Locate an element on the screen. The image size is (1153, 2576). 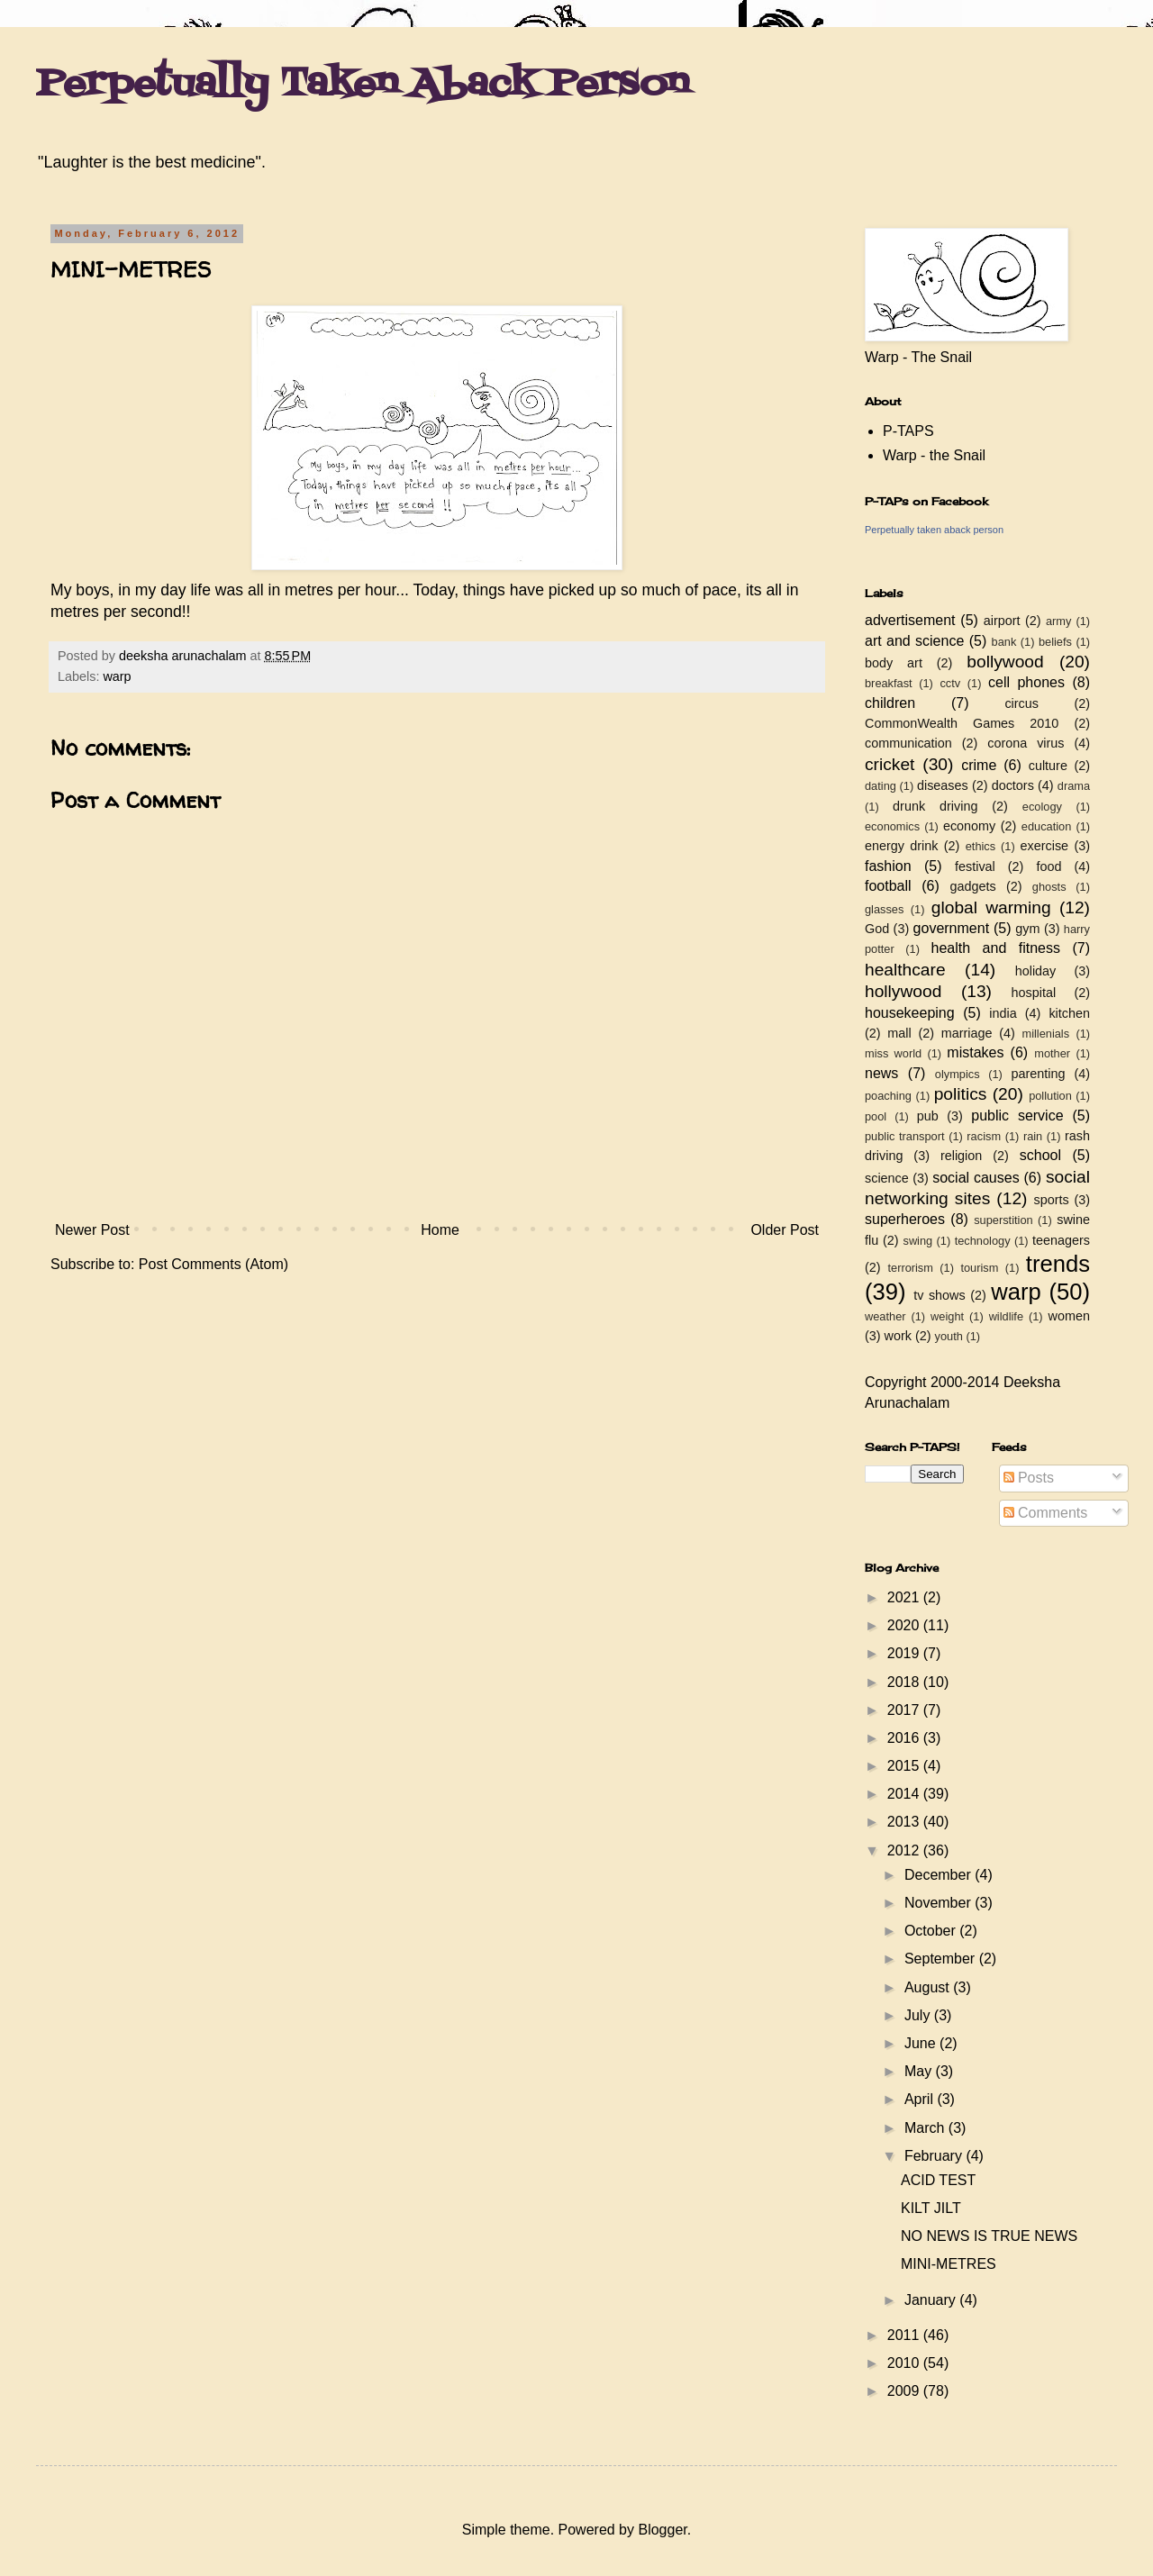
2019 is located at coordinates (905, 1653).